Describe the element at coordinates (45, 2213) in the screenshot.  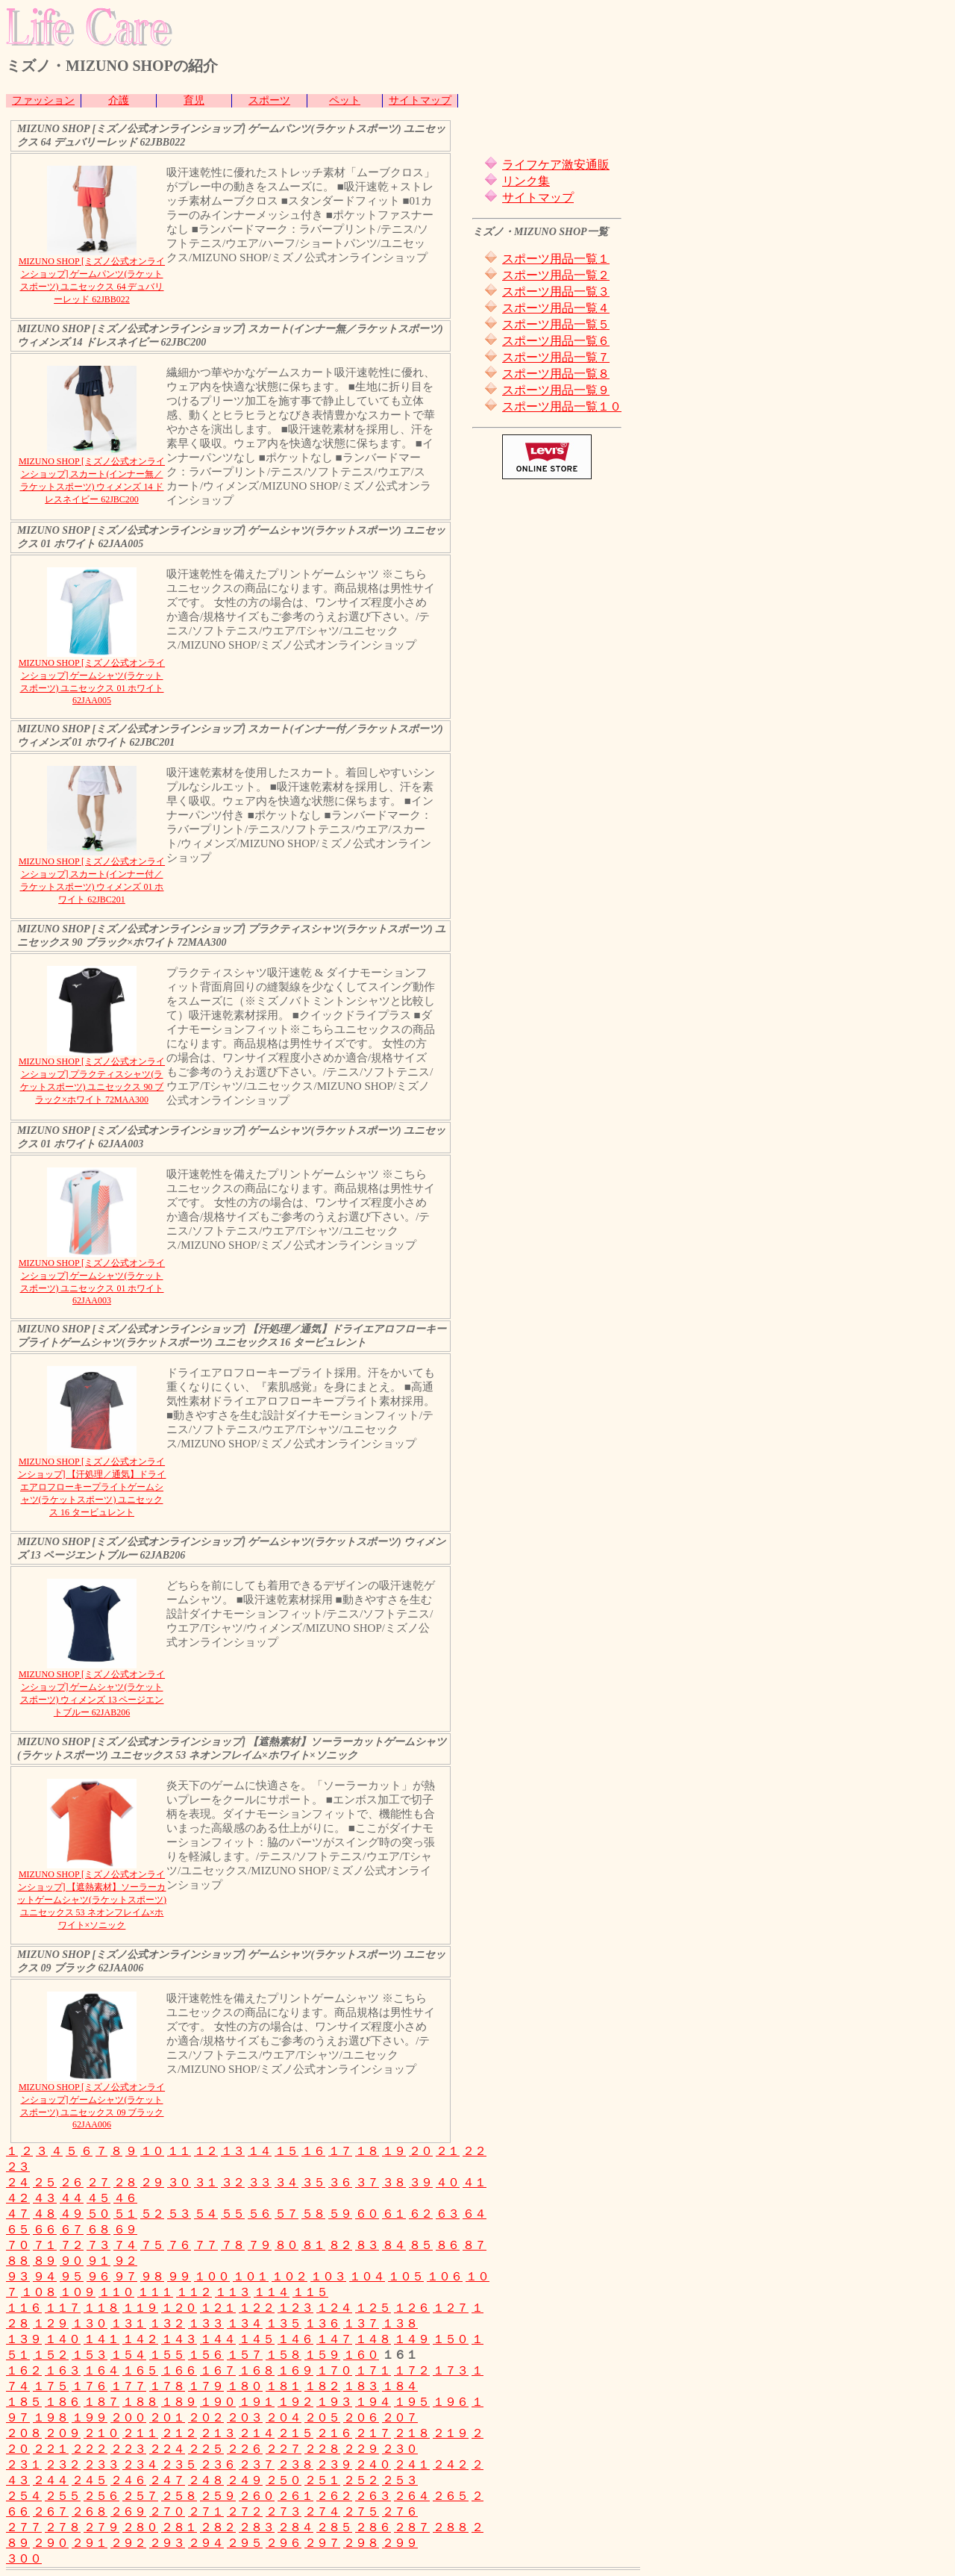
I see `４８` at that location.